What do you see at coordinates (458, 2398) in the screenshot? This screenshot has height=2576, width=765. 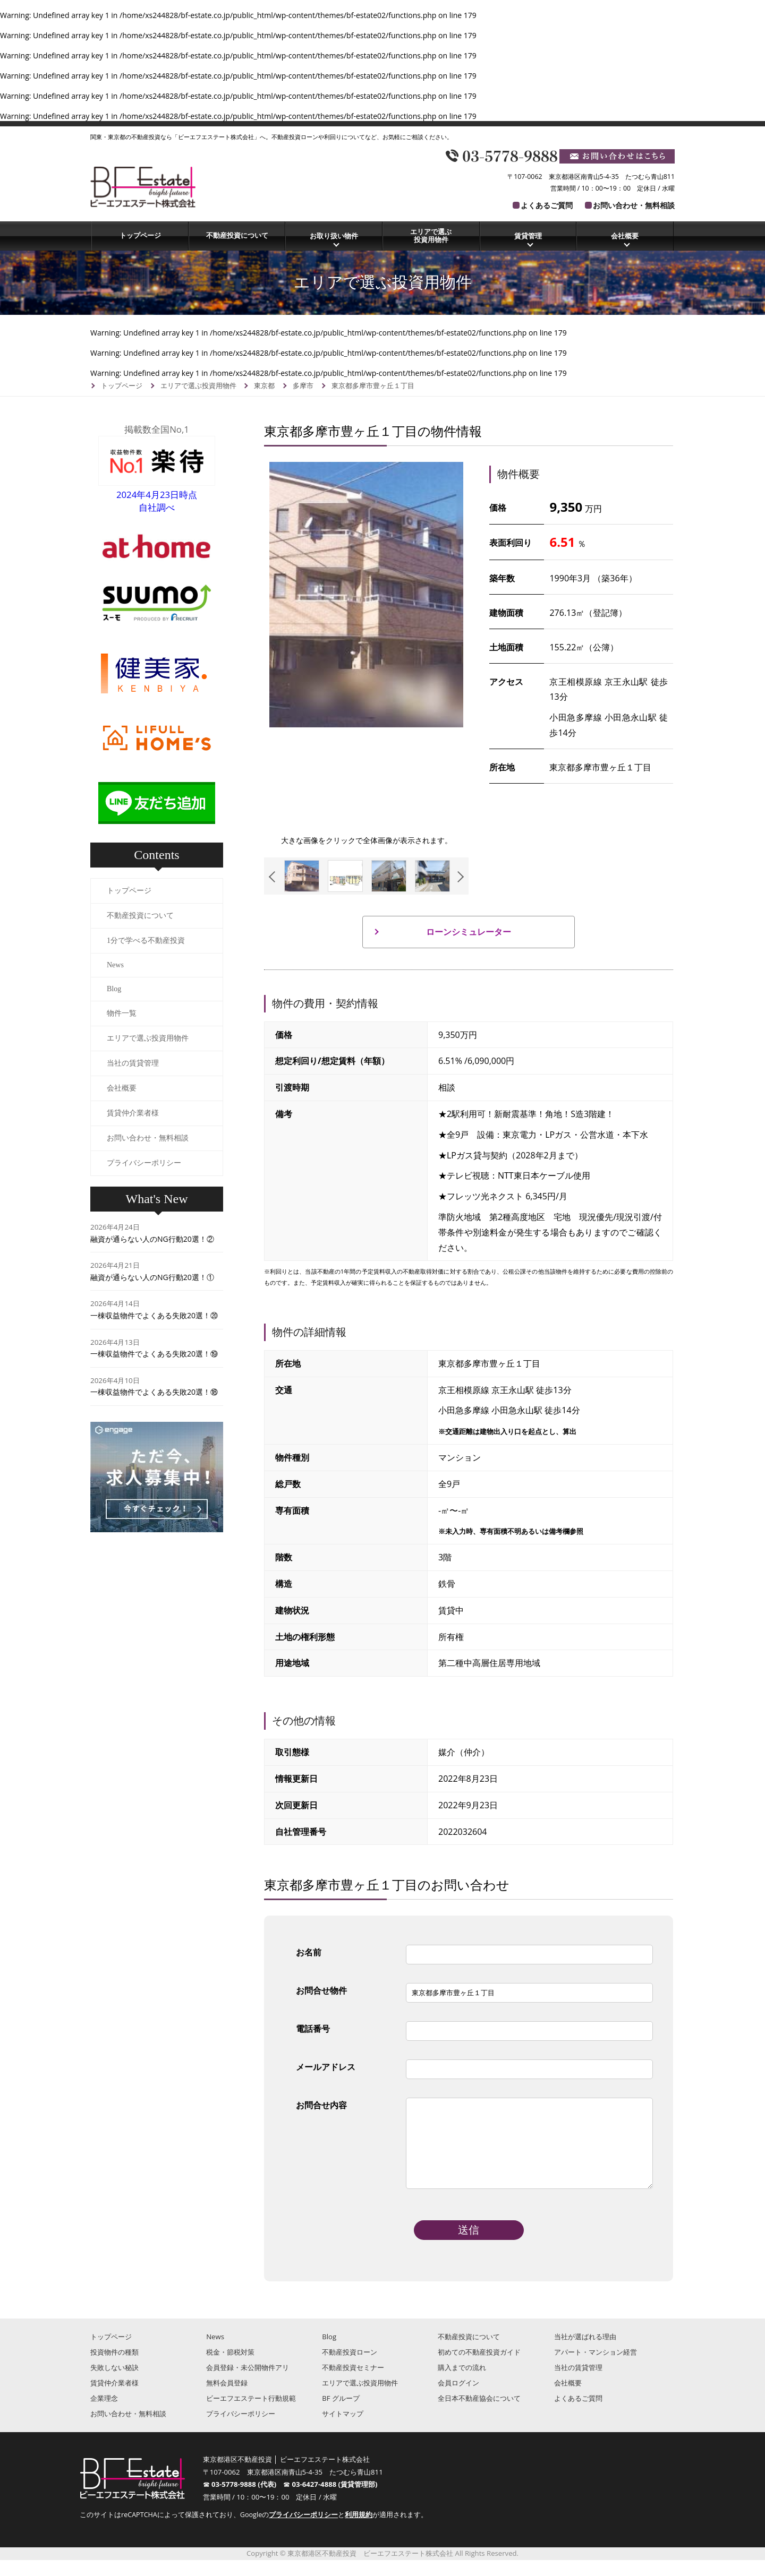 I see `会員ログイン` at bounding box center [458, 2398].